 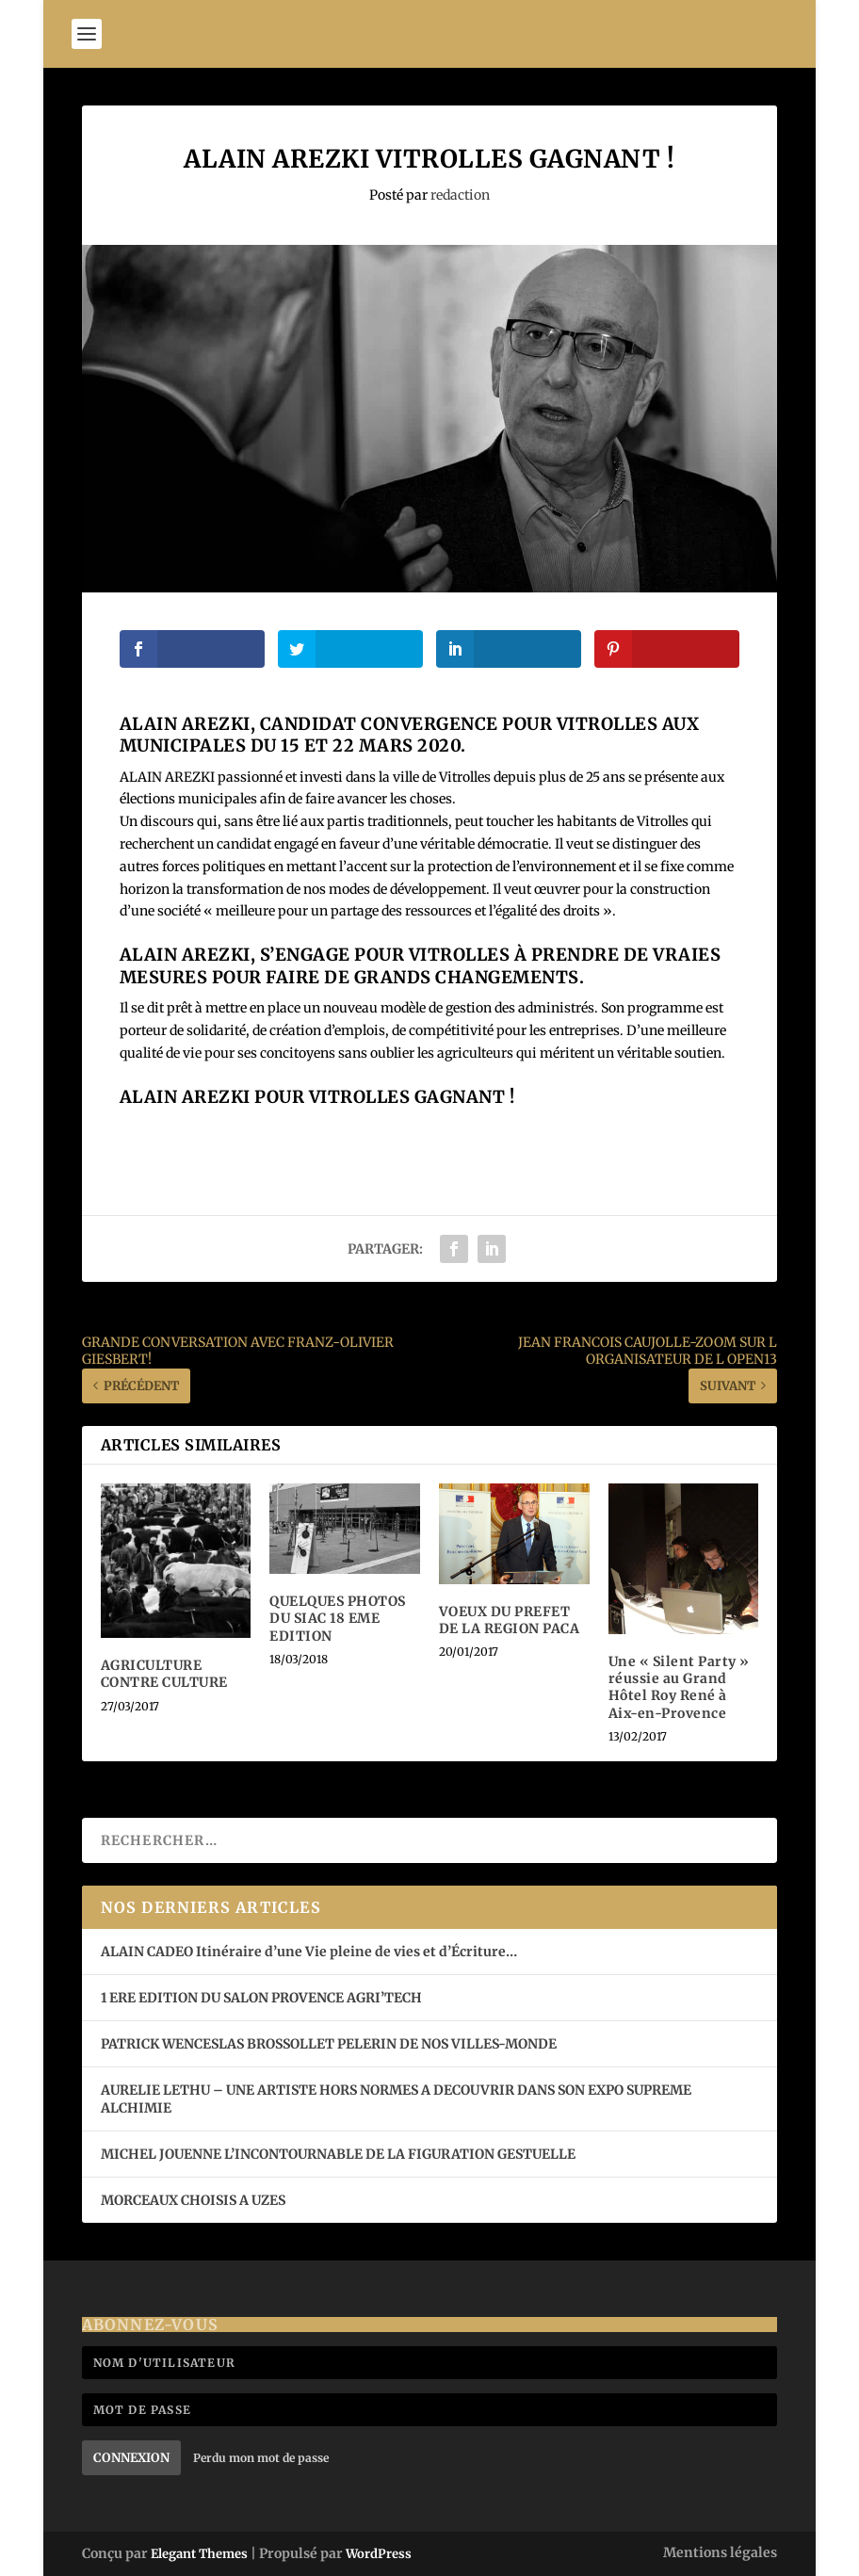 I want to click on MICHEL JOUENNE L’INCONTOURNABLE DE LA FIGURATION GESTUELLE, so click(x=338, y=2154).